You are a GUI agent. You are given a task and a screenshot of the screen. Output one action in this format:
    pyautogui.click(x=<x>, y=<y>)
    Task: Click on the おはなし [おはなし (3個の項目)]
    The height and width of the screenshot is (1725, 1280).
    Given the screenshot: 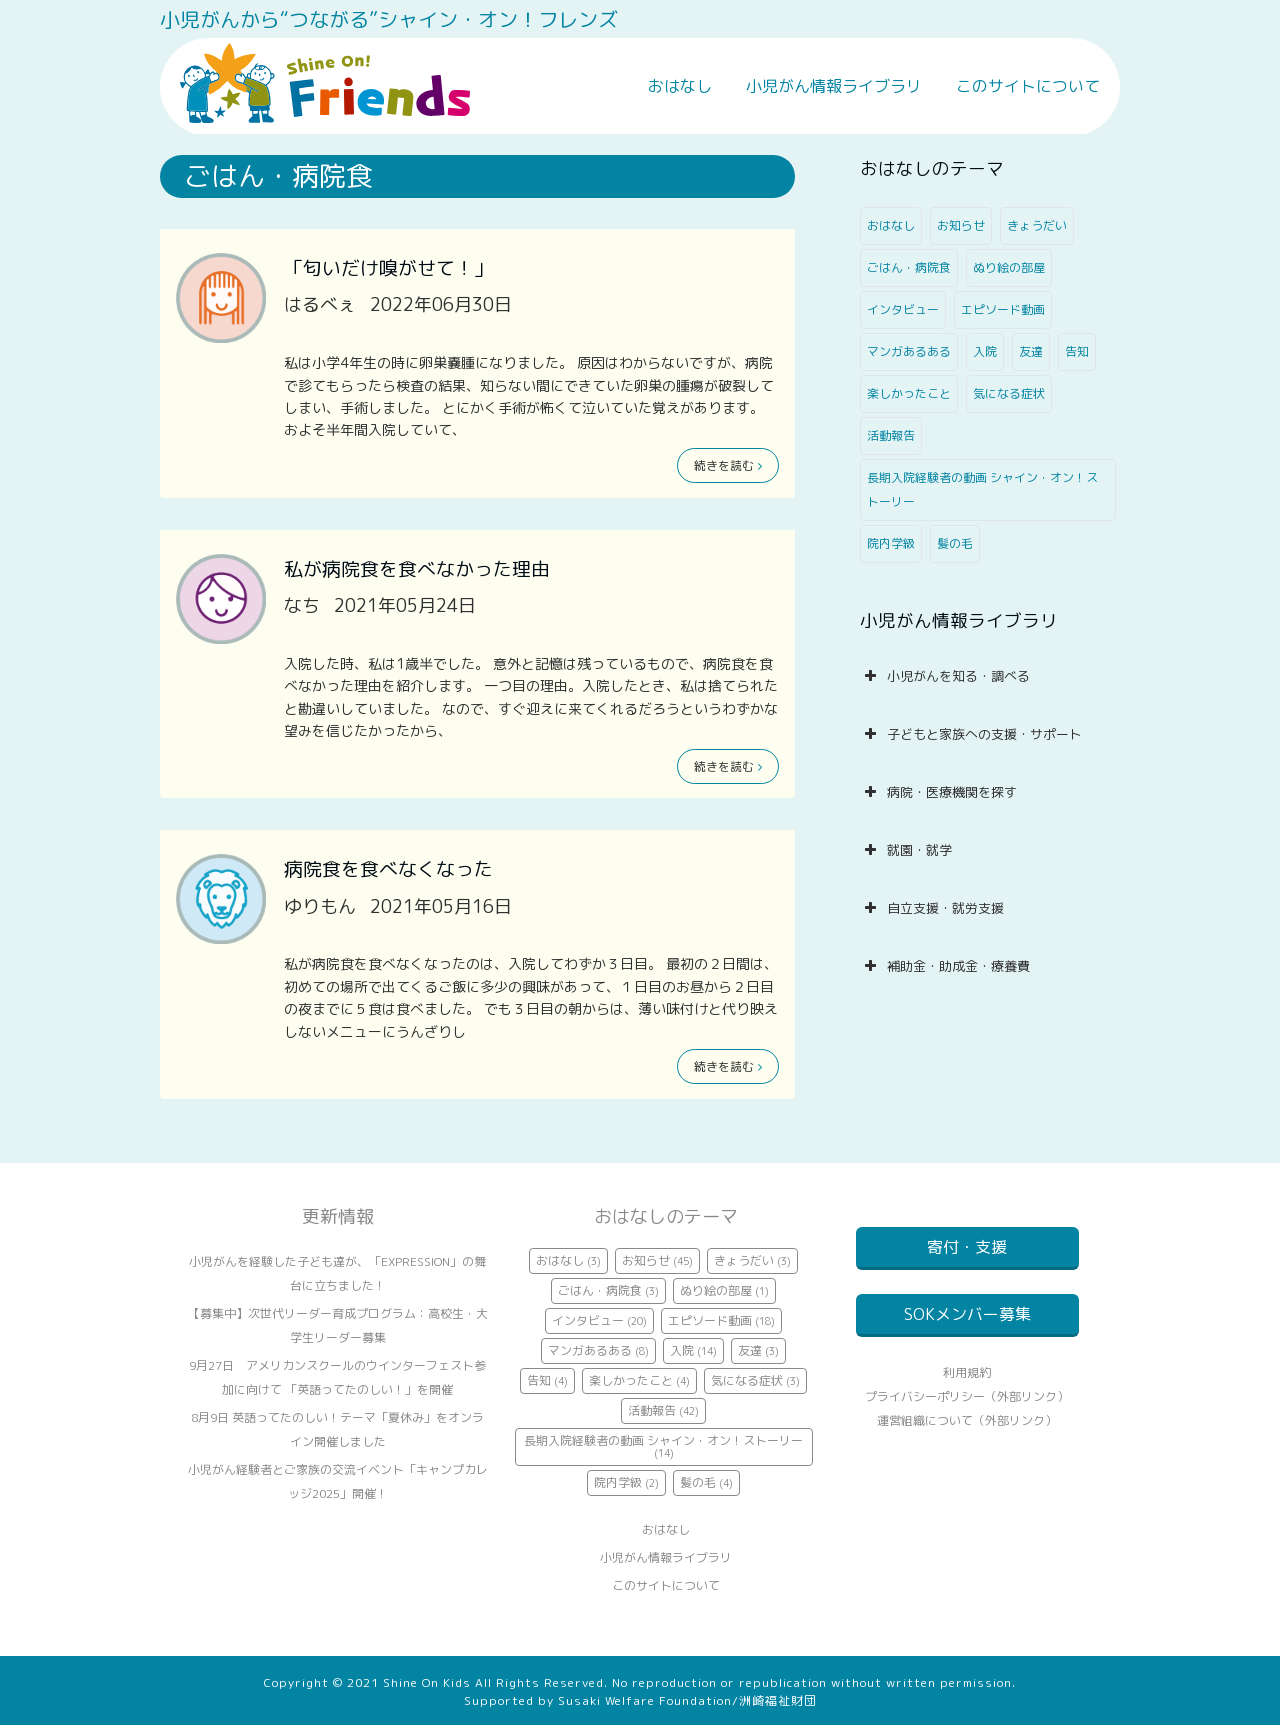 What is the action you would take?
    pyautogui.click(x=891, y=225)
    